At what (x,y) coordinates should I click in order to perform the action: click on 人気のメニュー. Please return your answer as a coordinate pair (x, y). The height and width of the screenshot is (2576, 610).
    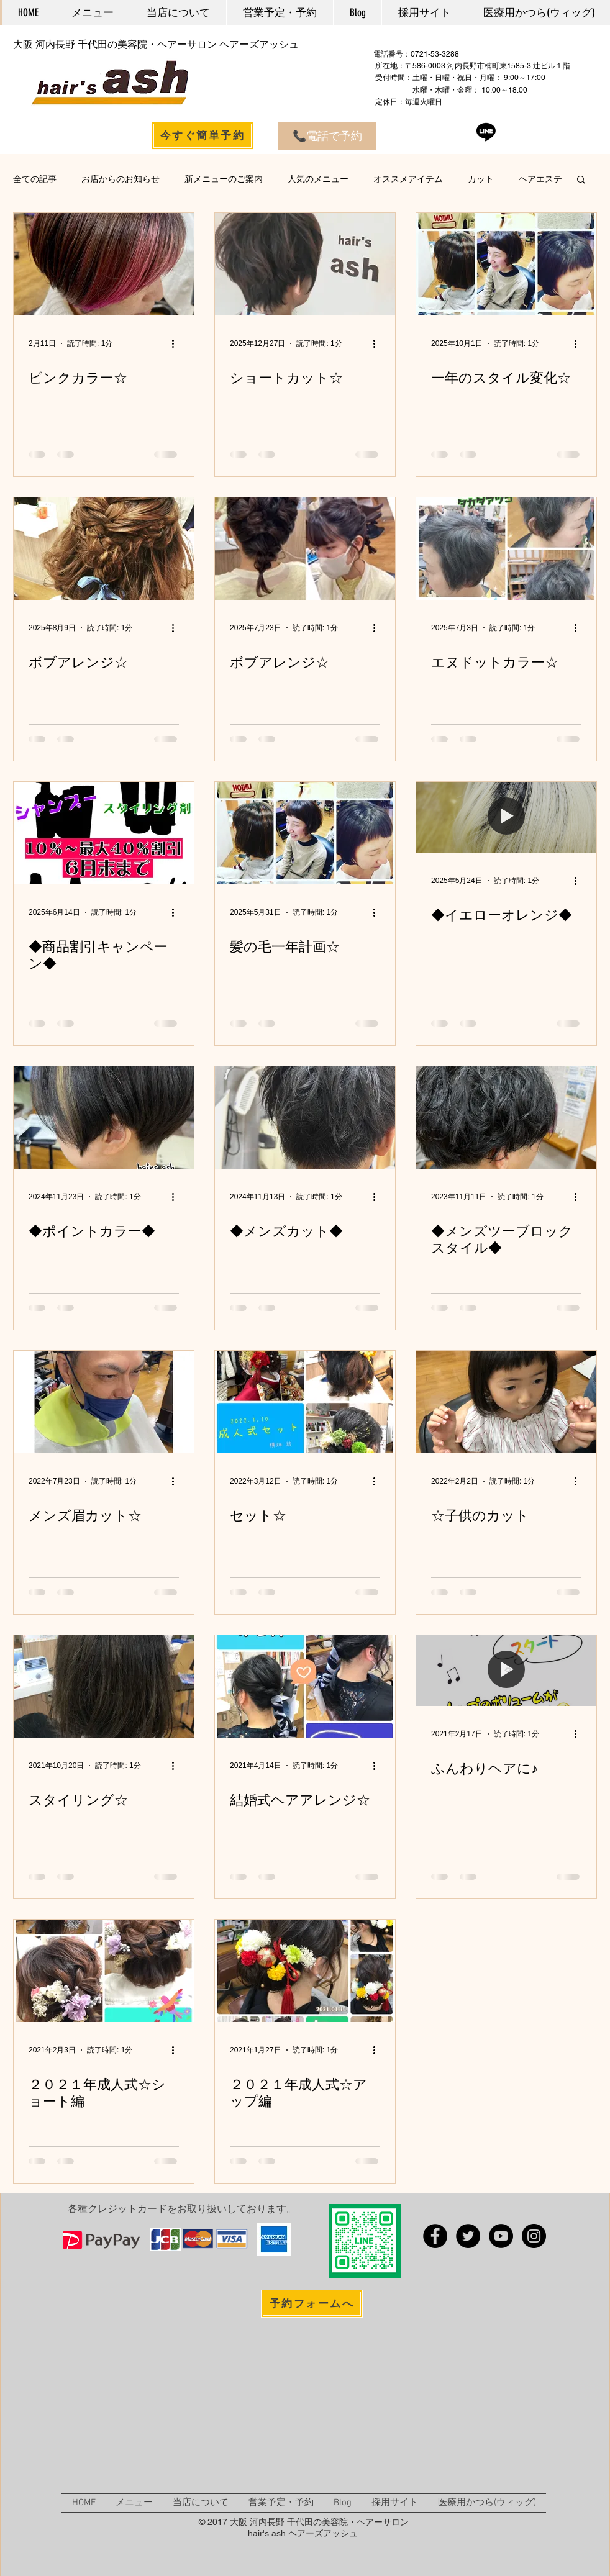
    Looking at the image, I should click on (318, 179).